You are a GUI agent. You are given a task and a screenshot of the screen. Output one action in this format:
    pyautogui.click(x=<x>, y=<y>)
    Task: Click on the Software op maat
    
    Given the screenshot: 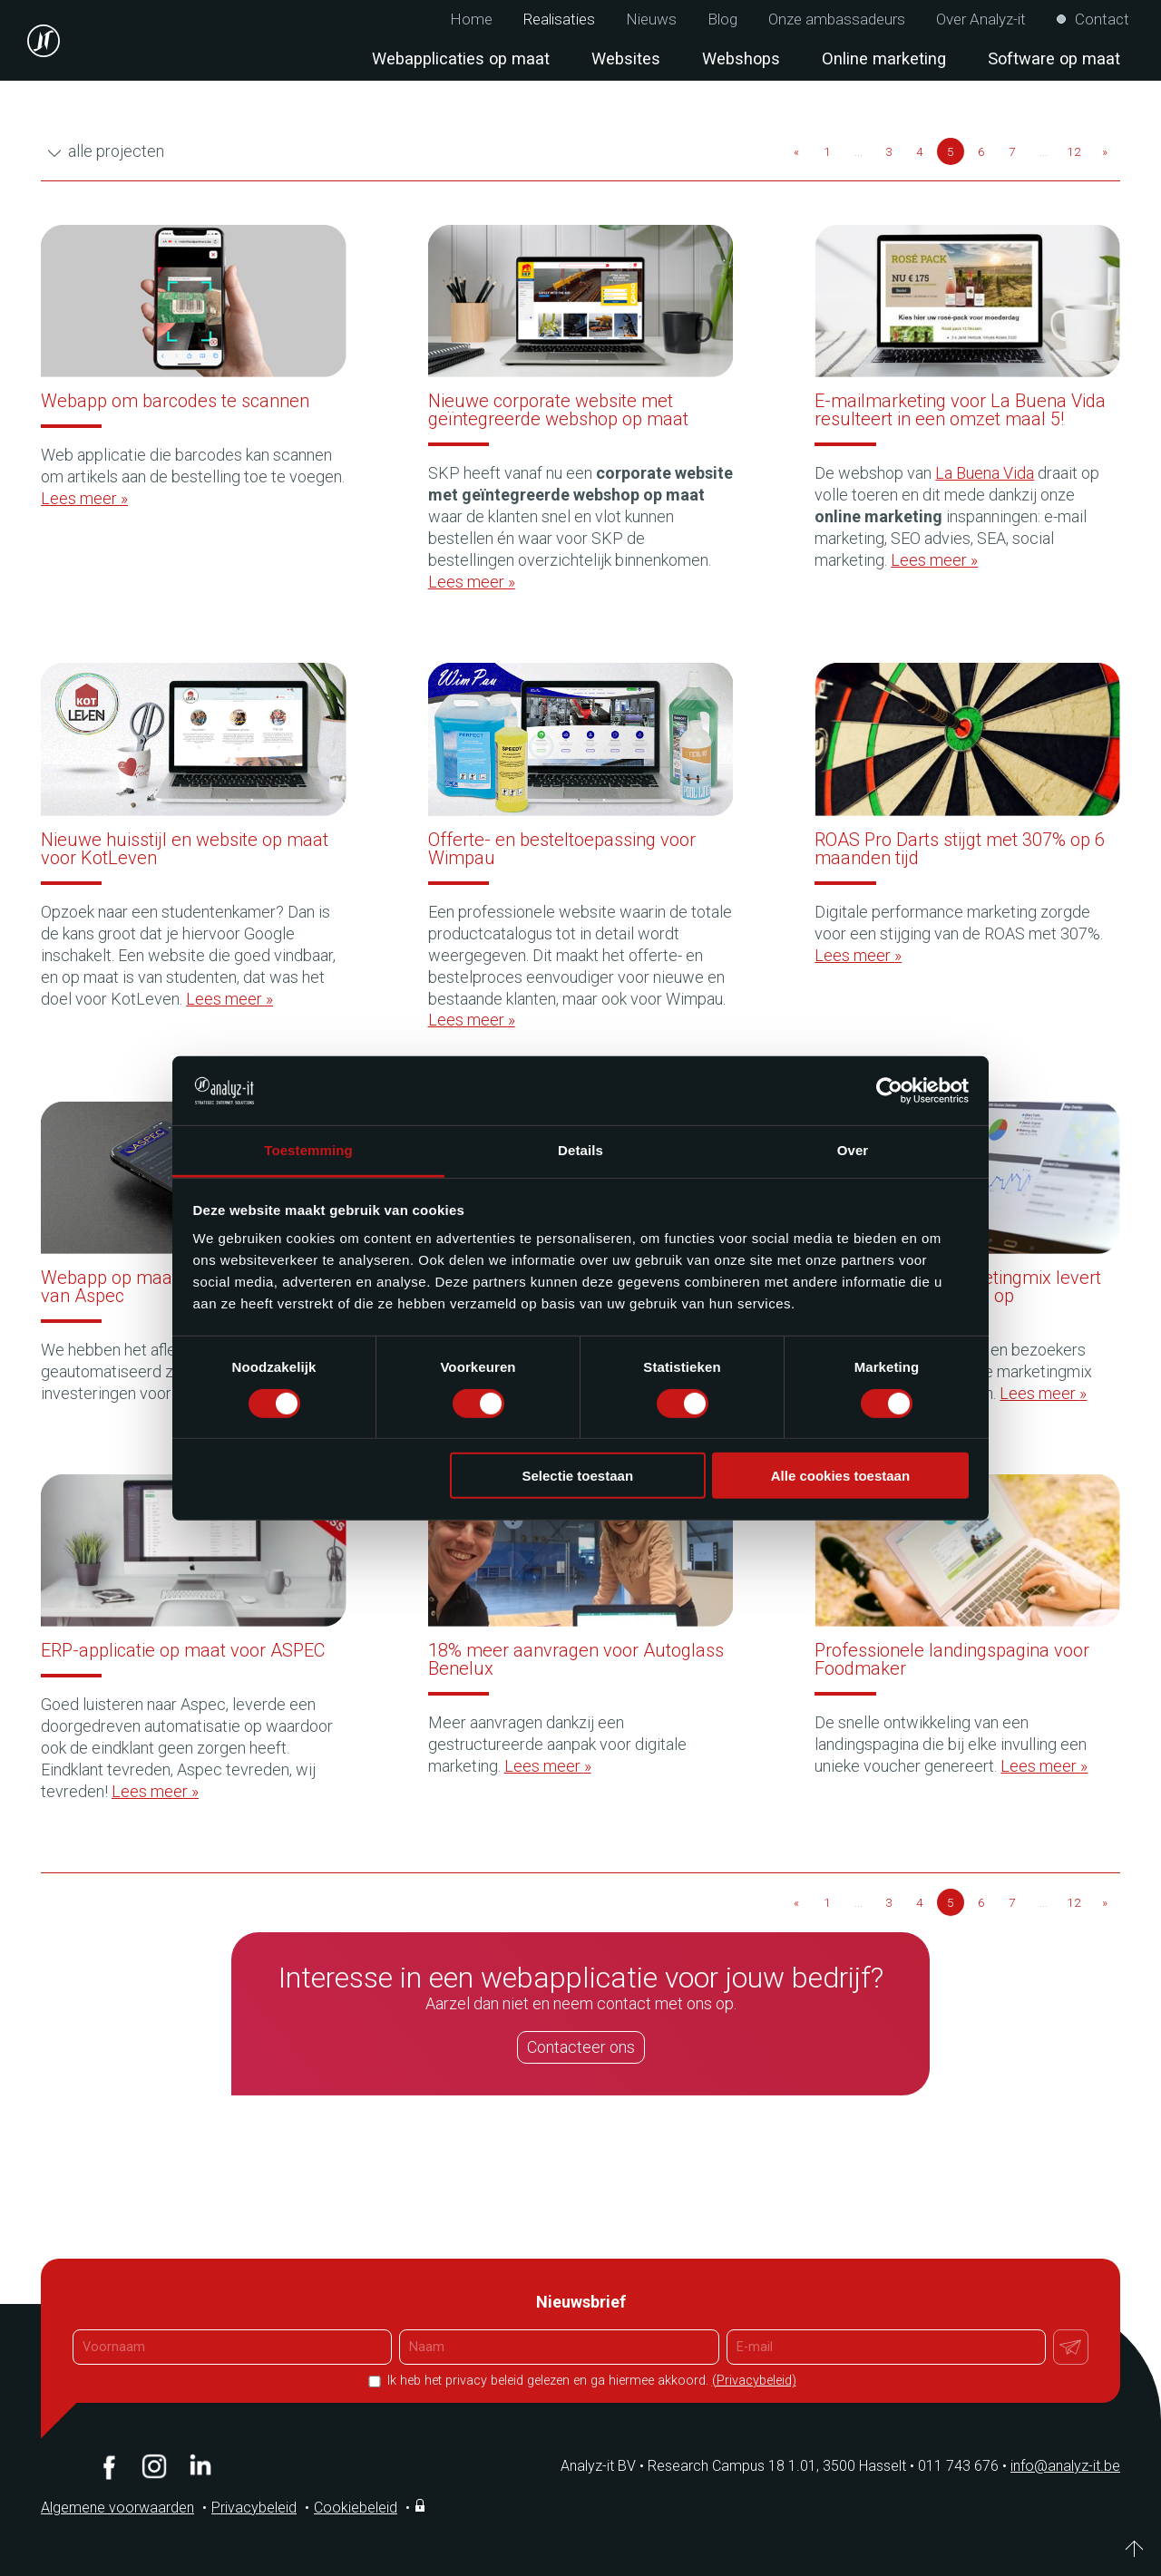 What is the action you would take?
    pyautogui.click(x=1054, y=58)
    